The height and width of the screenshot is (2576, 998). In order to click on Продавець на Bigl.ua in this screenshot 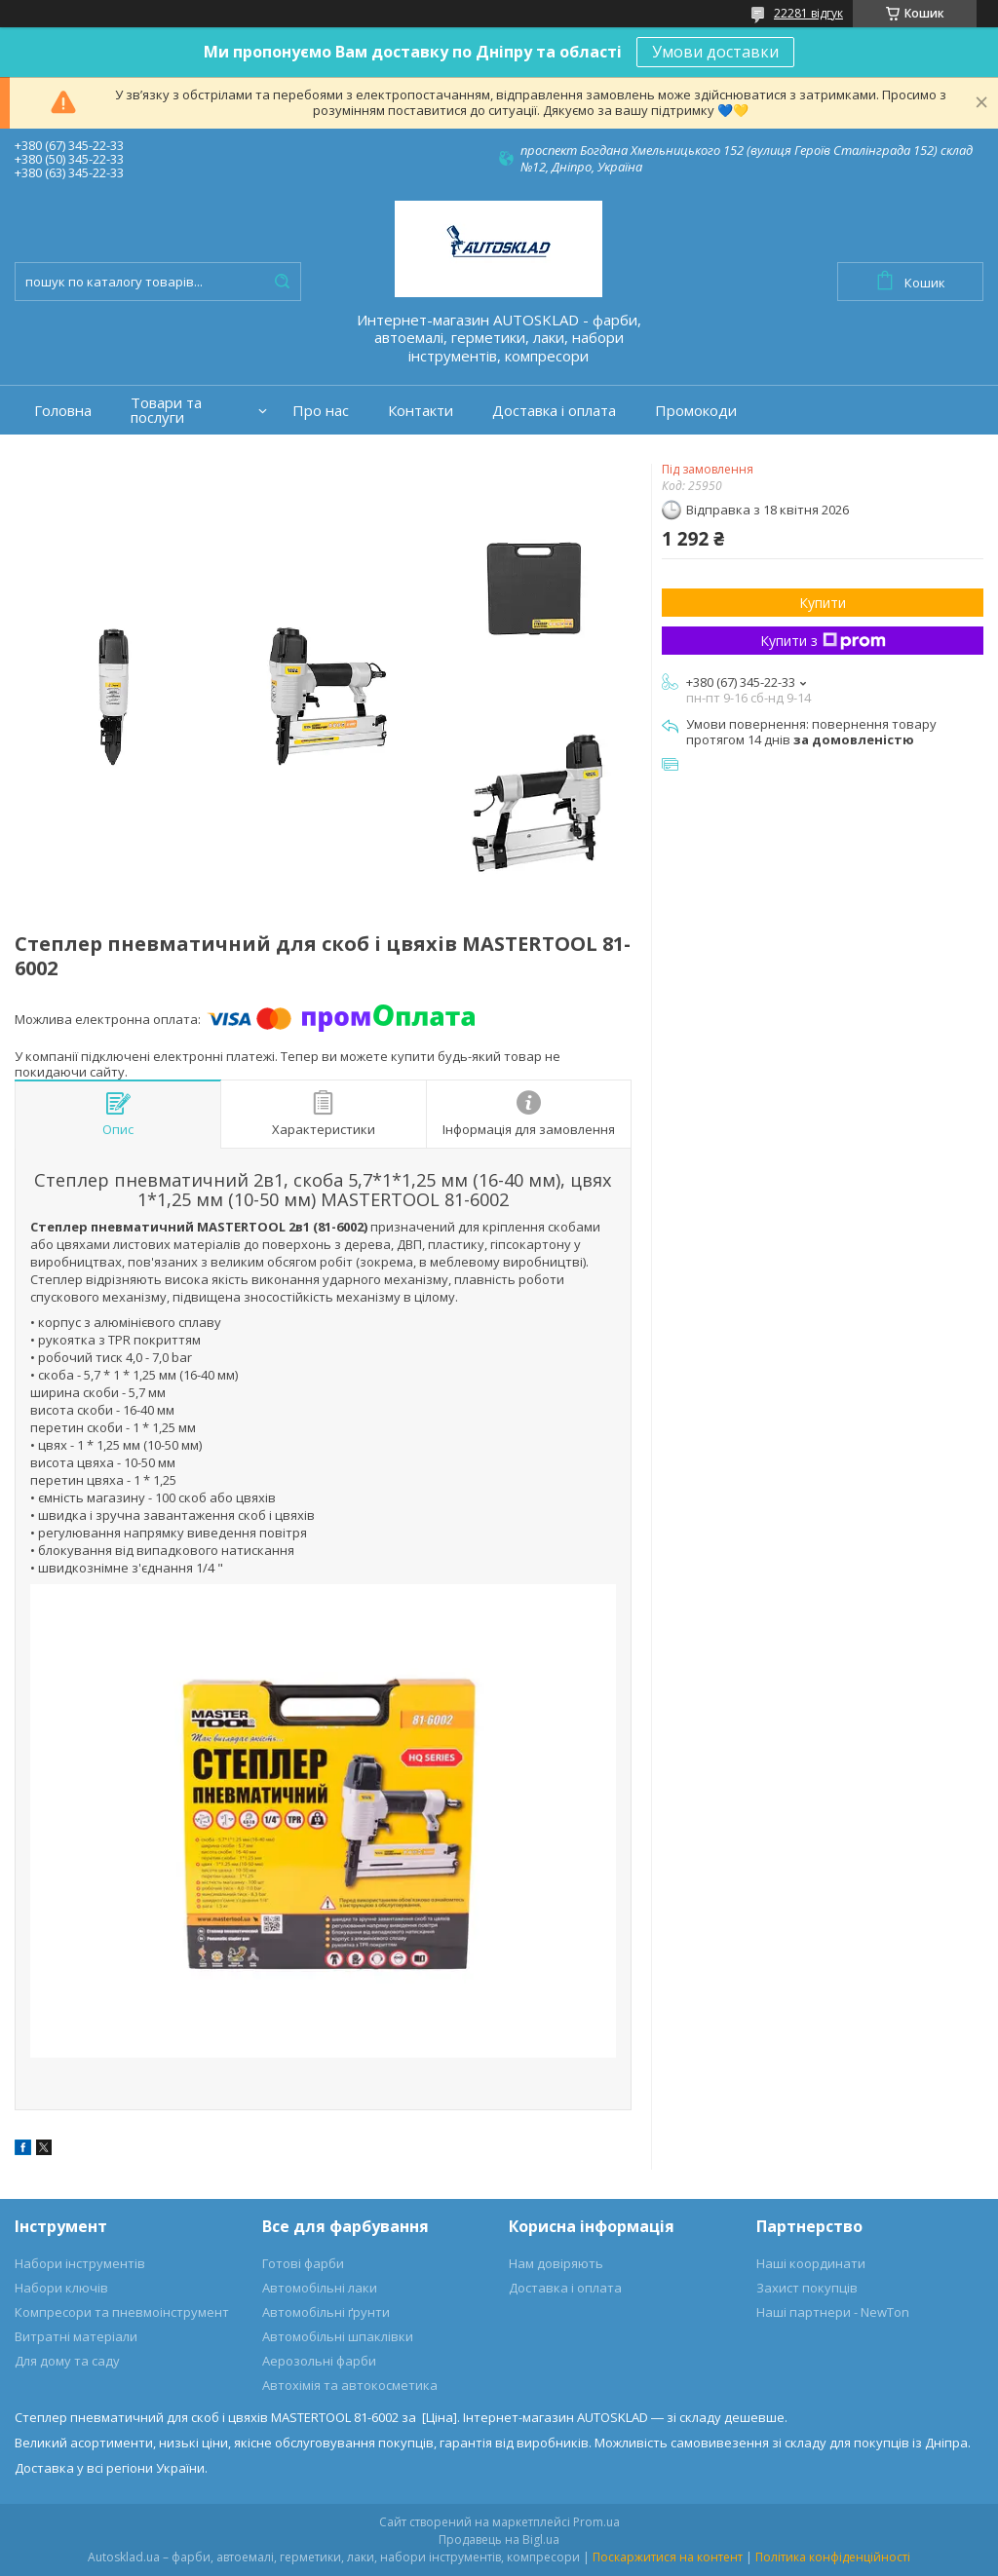, I will do `click(499, 2539)`.